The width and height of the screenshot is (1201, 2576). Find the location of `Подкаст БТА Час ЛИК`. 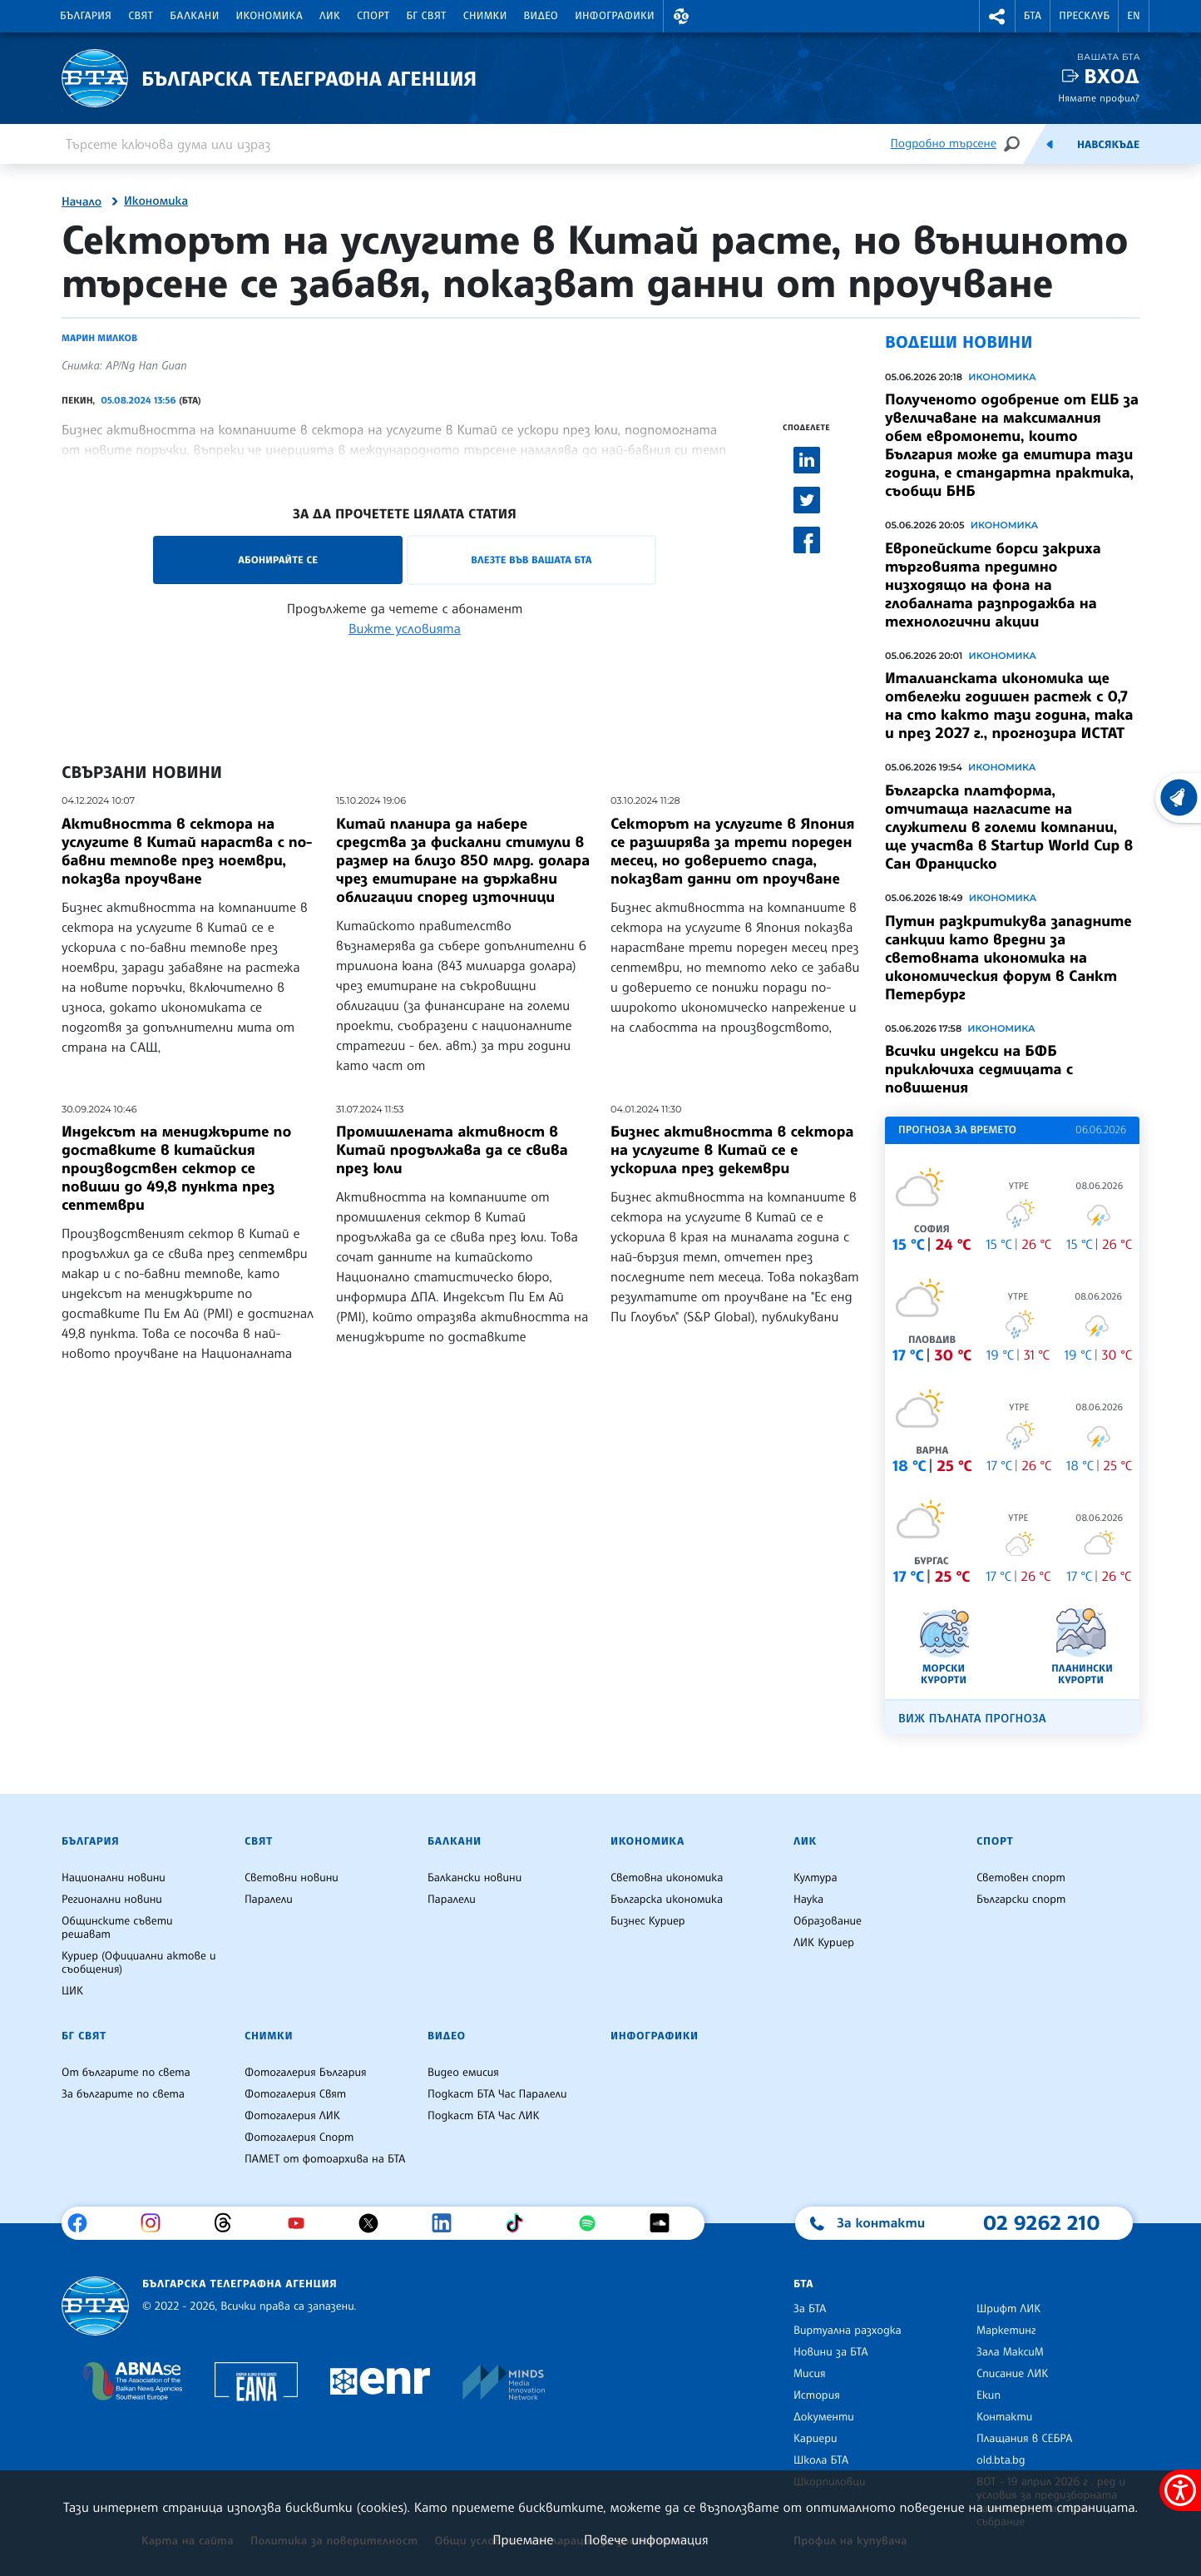

Подкаст БТА Час ЛИК is located at coordinates (484, 2116).